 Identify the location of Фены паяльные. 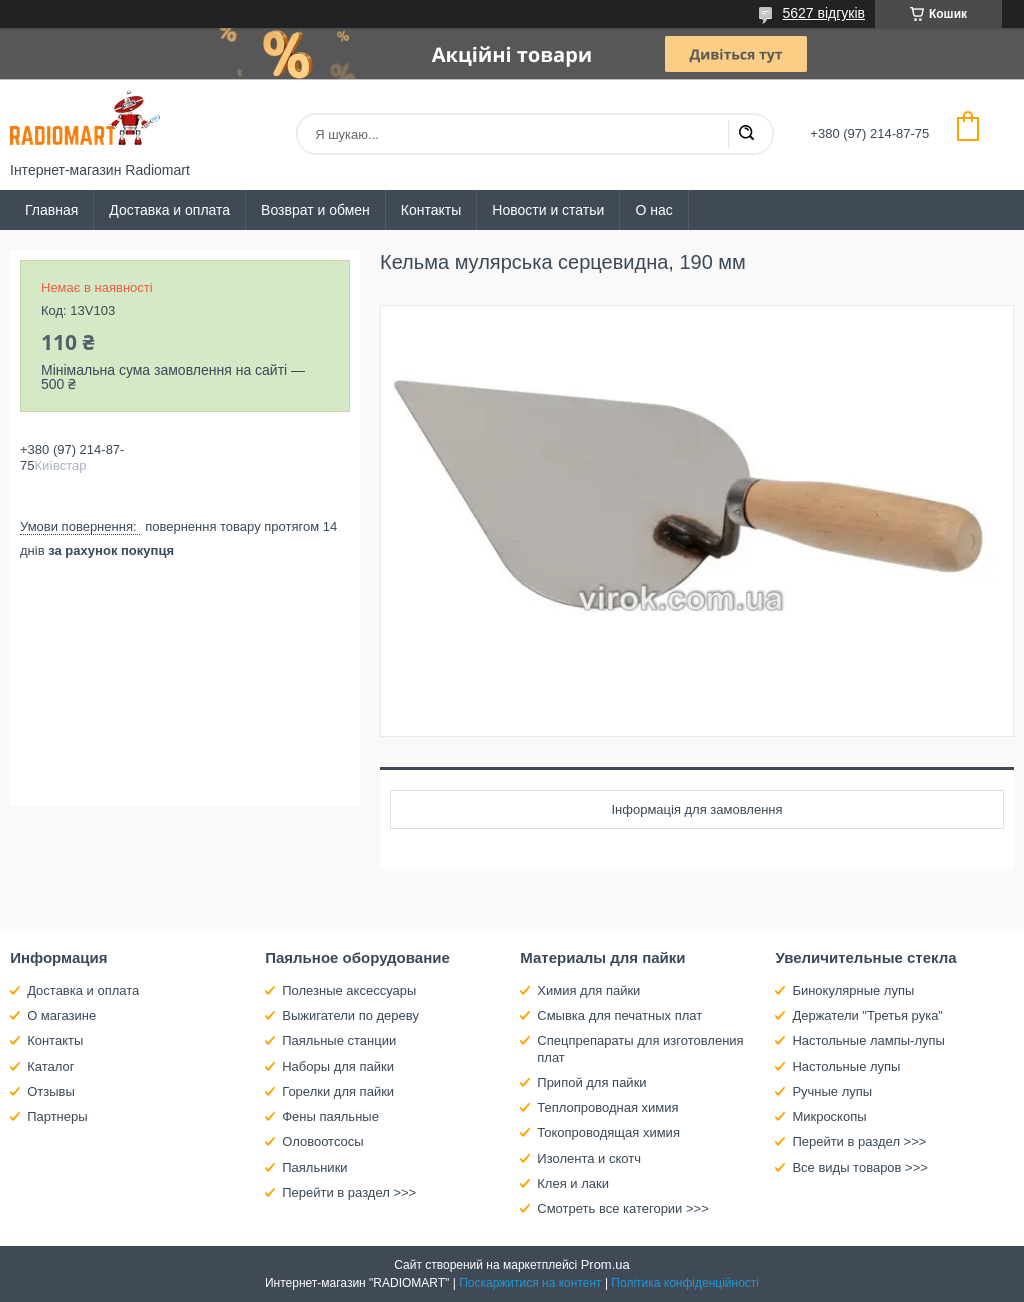
(330, 1116).